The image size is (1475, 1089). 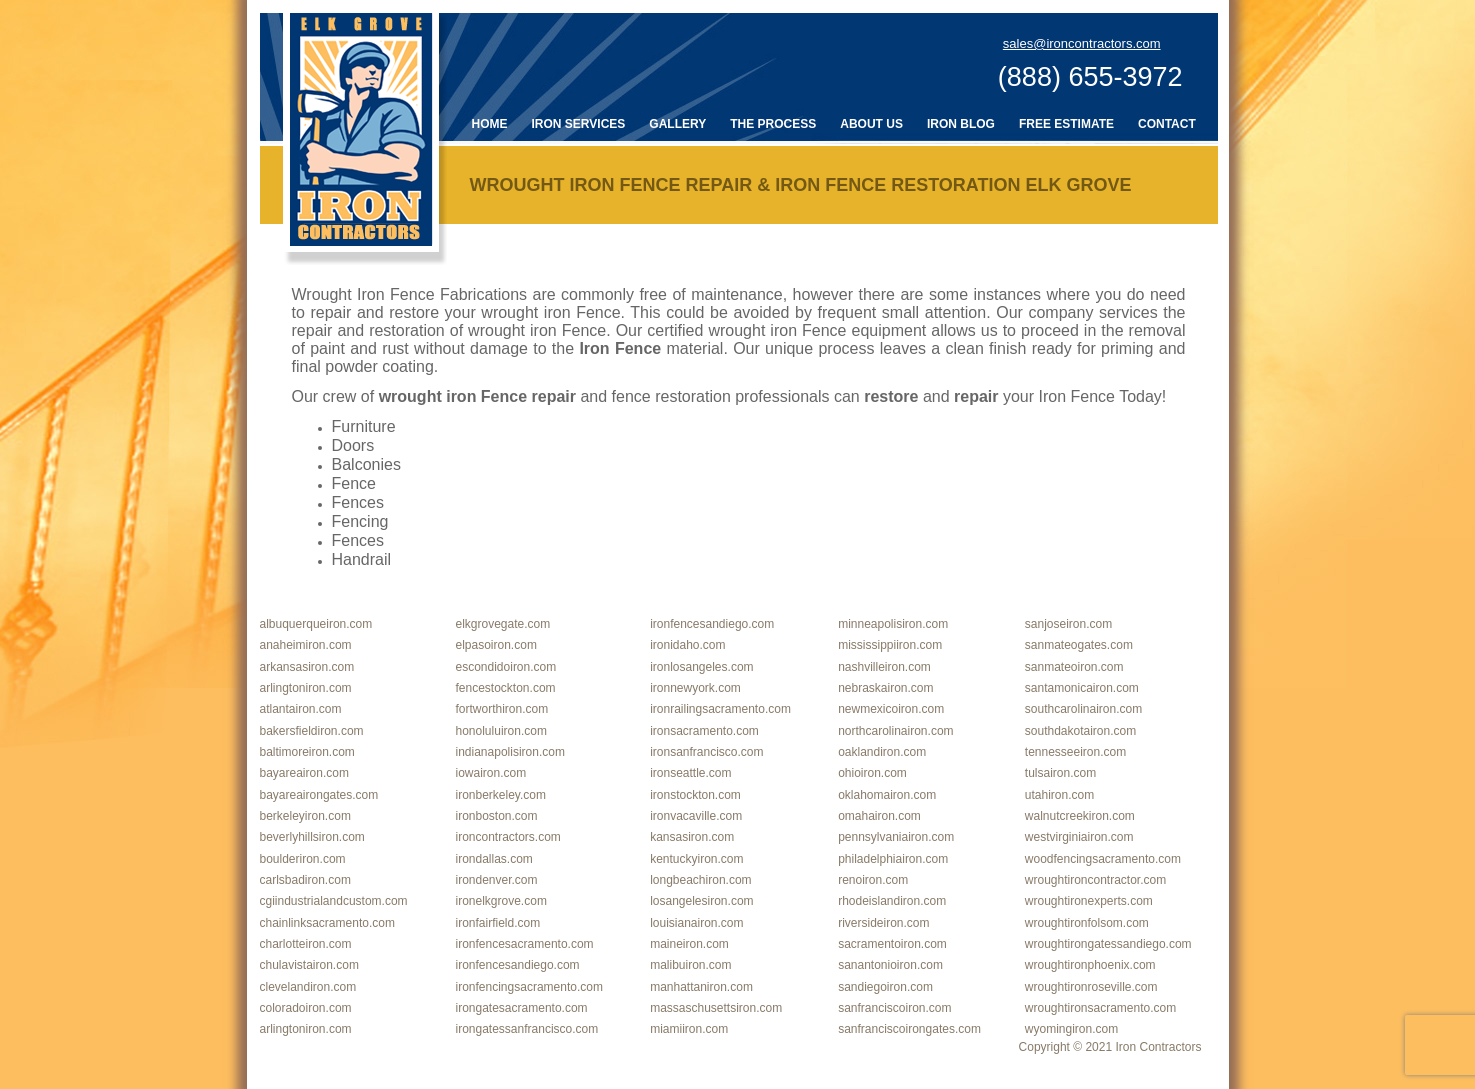 What do you see at coordinates (892, 944) in the screenshot?
I see `sacramentoiron.com` at bounding box center [892, 944].